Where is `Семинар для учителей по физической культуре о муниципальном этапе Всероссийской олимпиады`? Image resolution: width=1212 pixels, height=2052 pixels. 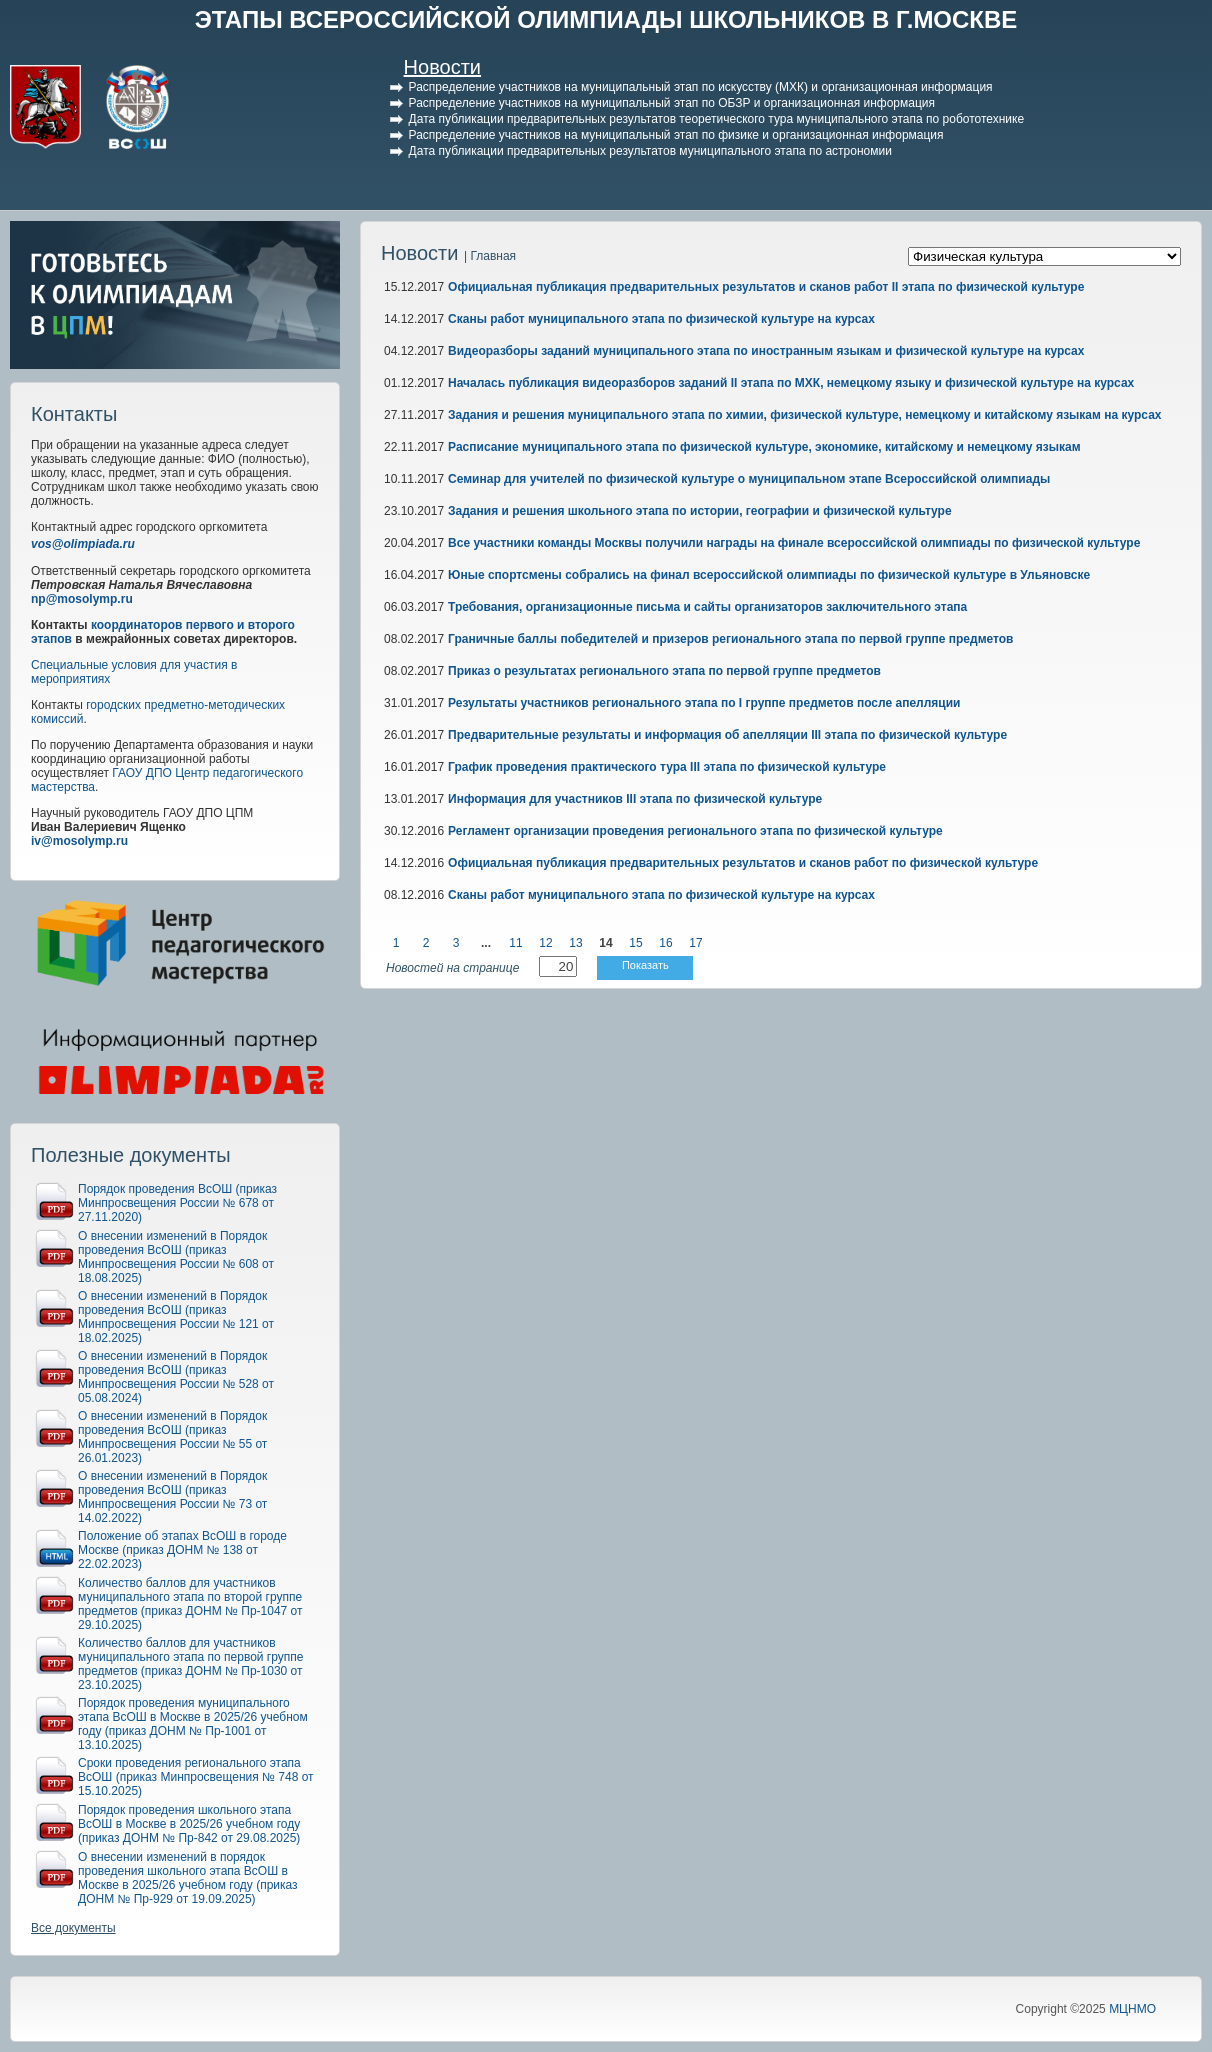
Семинар для учителей по физической культуре о муниципальном этапе Всероссийской олимпиады is located at coordinates (749, 479).